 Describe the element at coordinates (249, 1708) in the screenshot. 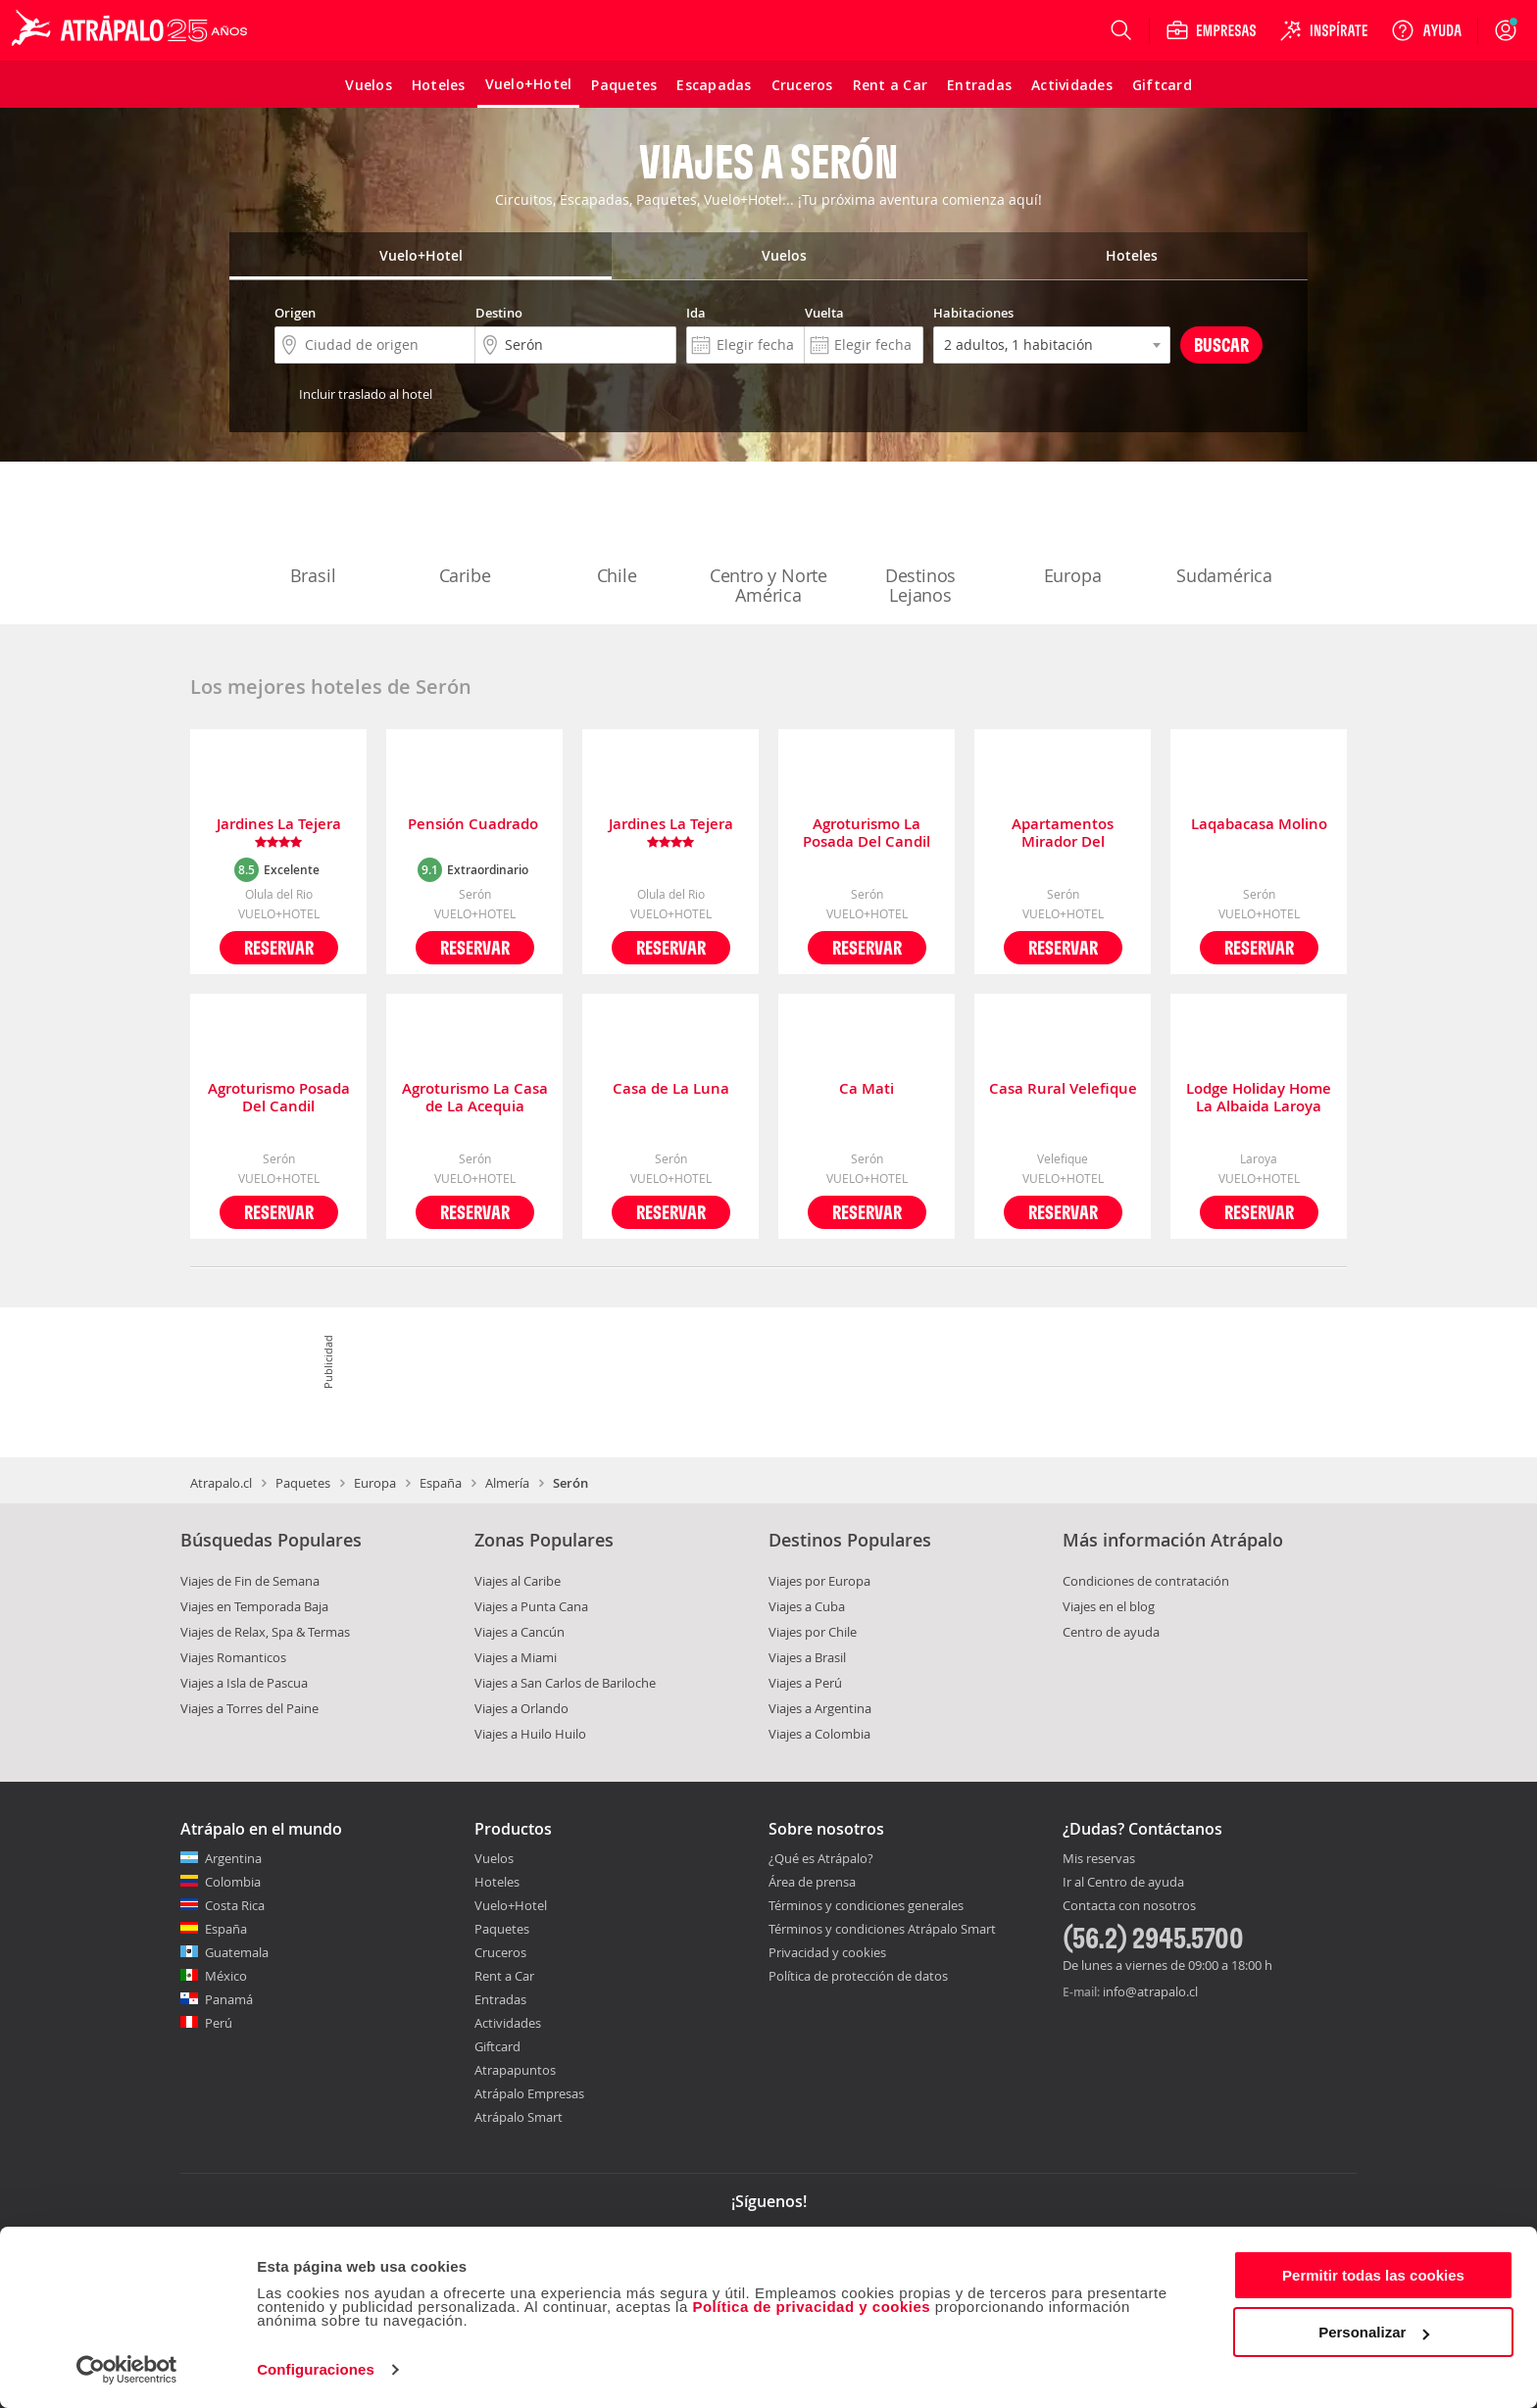

I see `Viajes a Torres del Paine` at that location.